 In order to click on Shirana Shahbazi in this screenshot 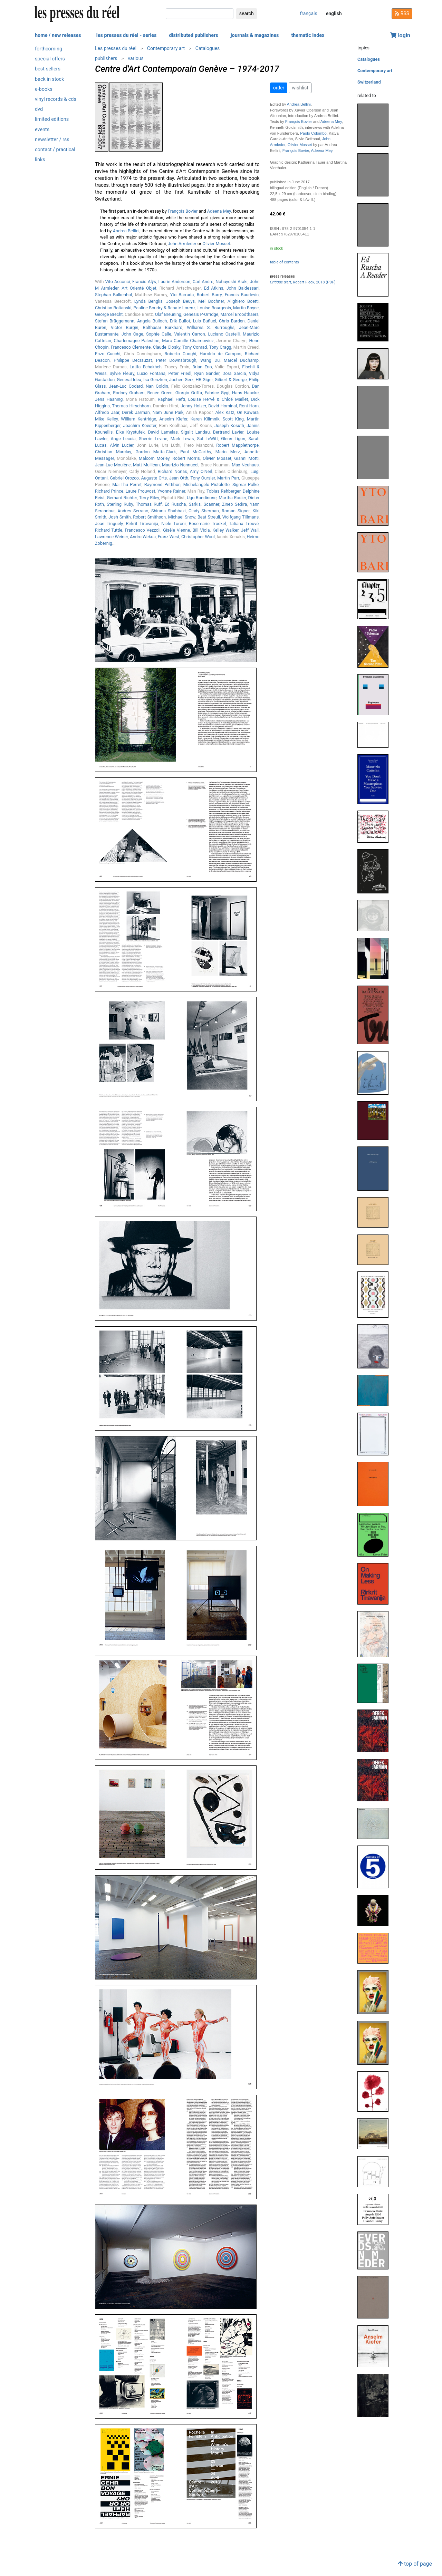, I will do `click(168, 510)`.